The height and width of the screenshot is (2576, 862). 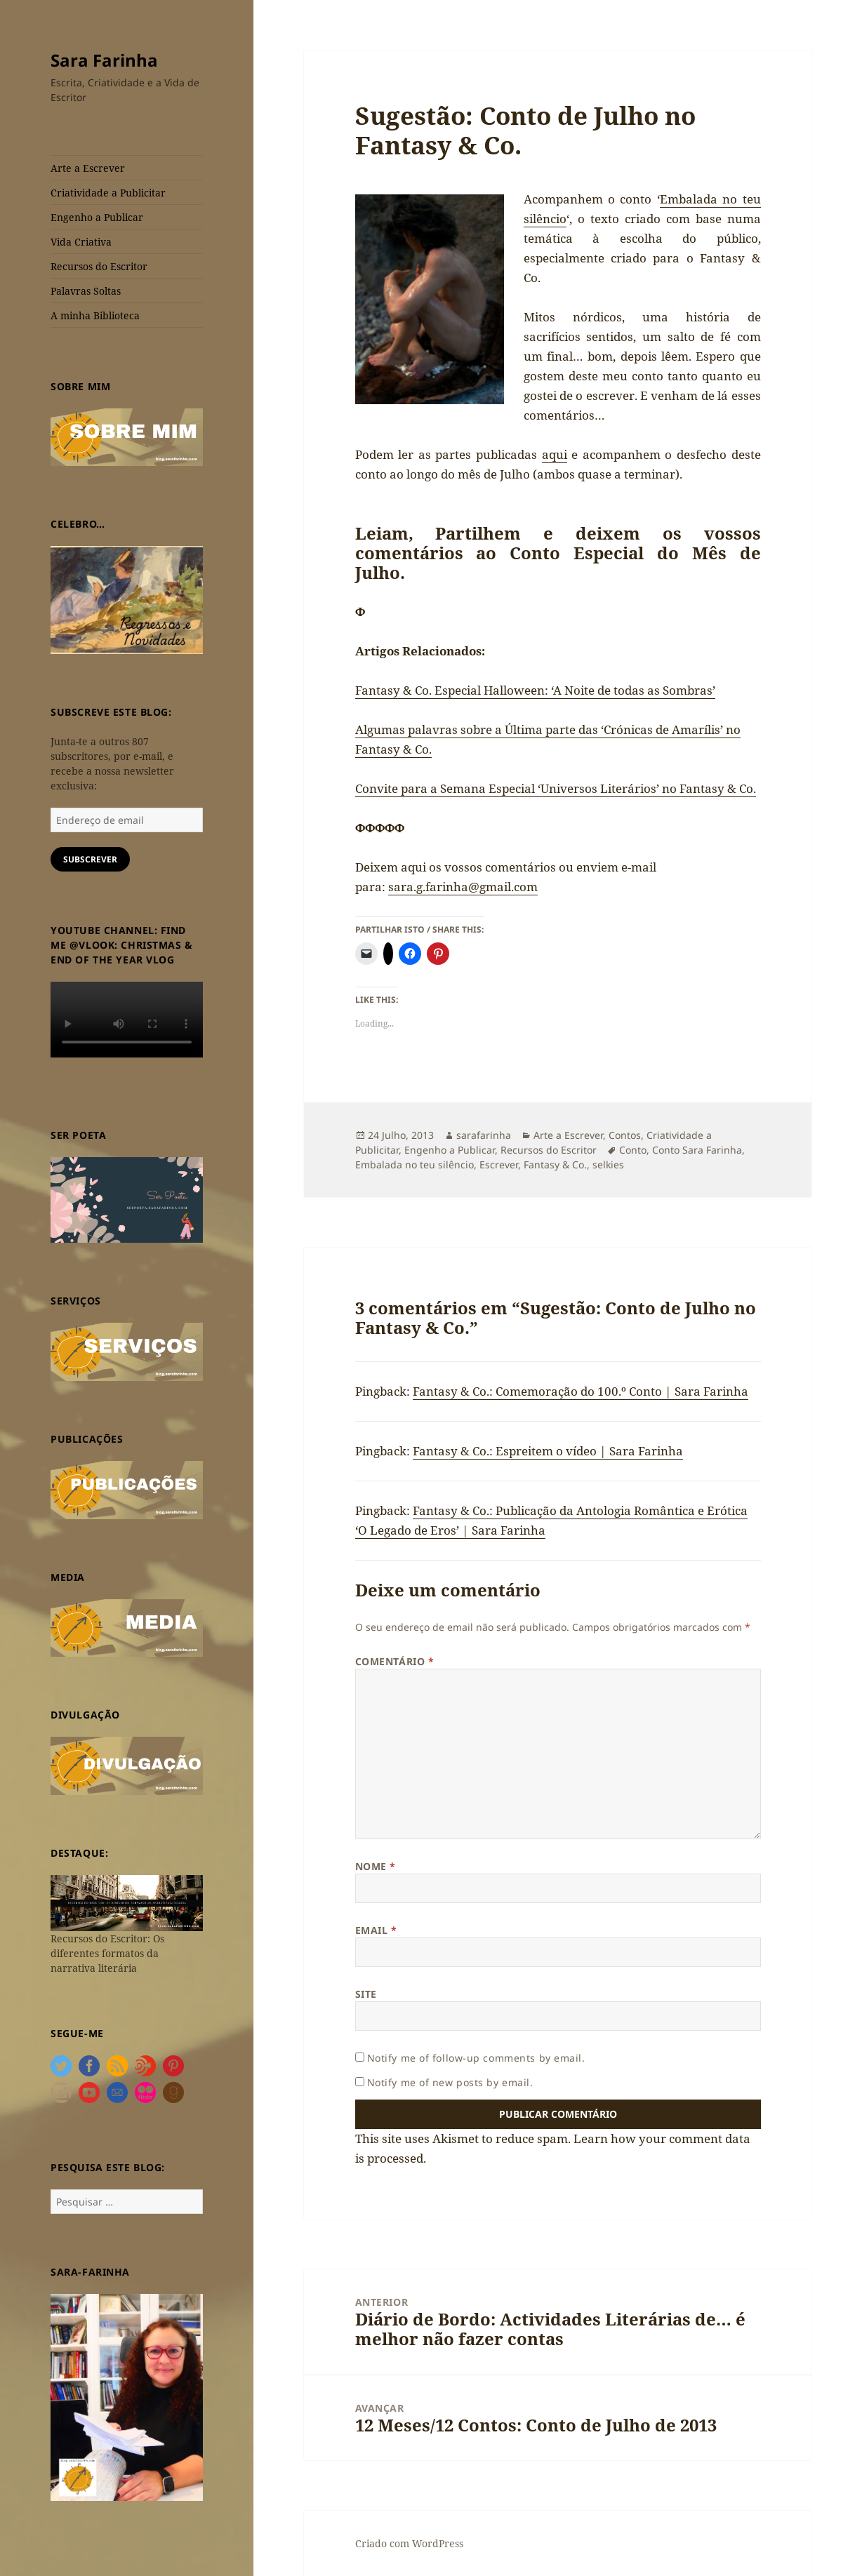 What do you see at coordinates (580, 1391) in the screenshot?
I see `Fantasy & Co.: Comemoração do 100.º Conto | Sara Farinha` at bounding box center [580, 1391].